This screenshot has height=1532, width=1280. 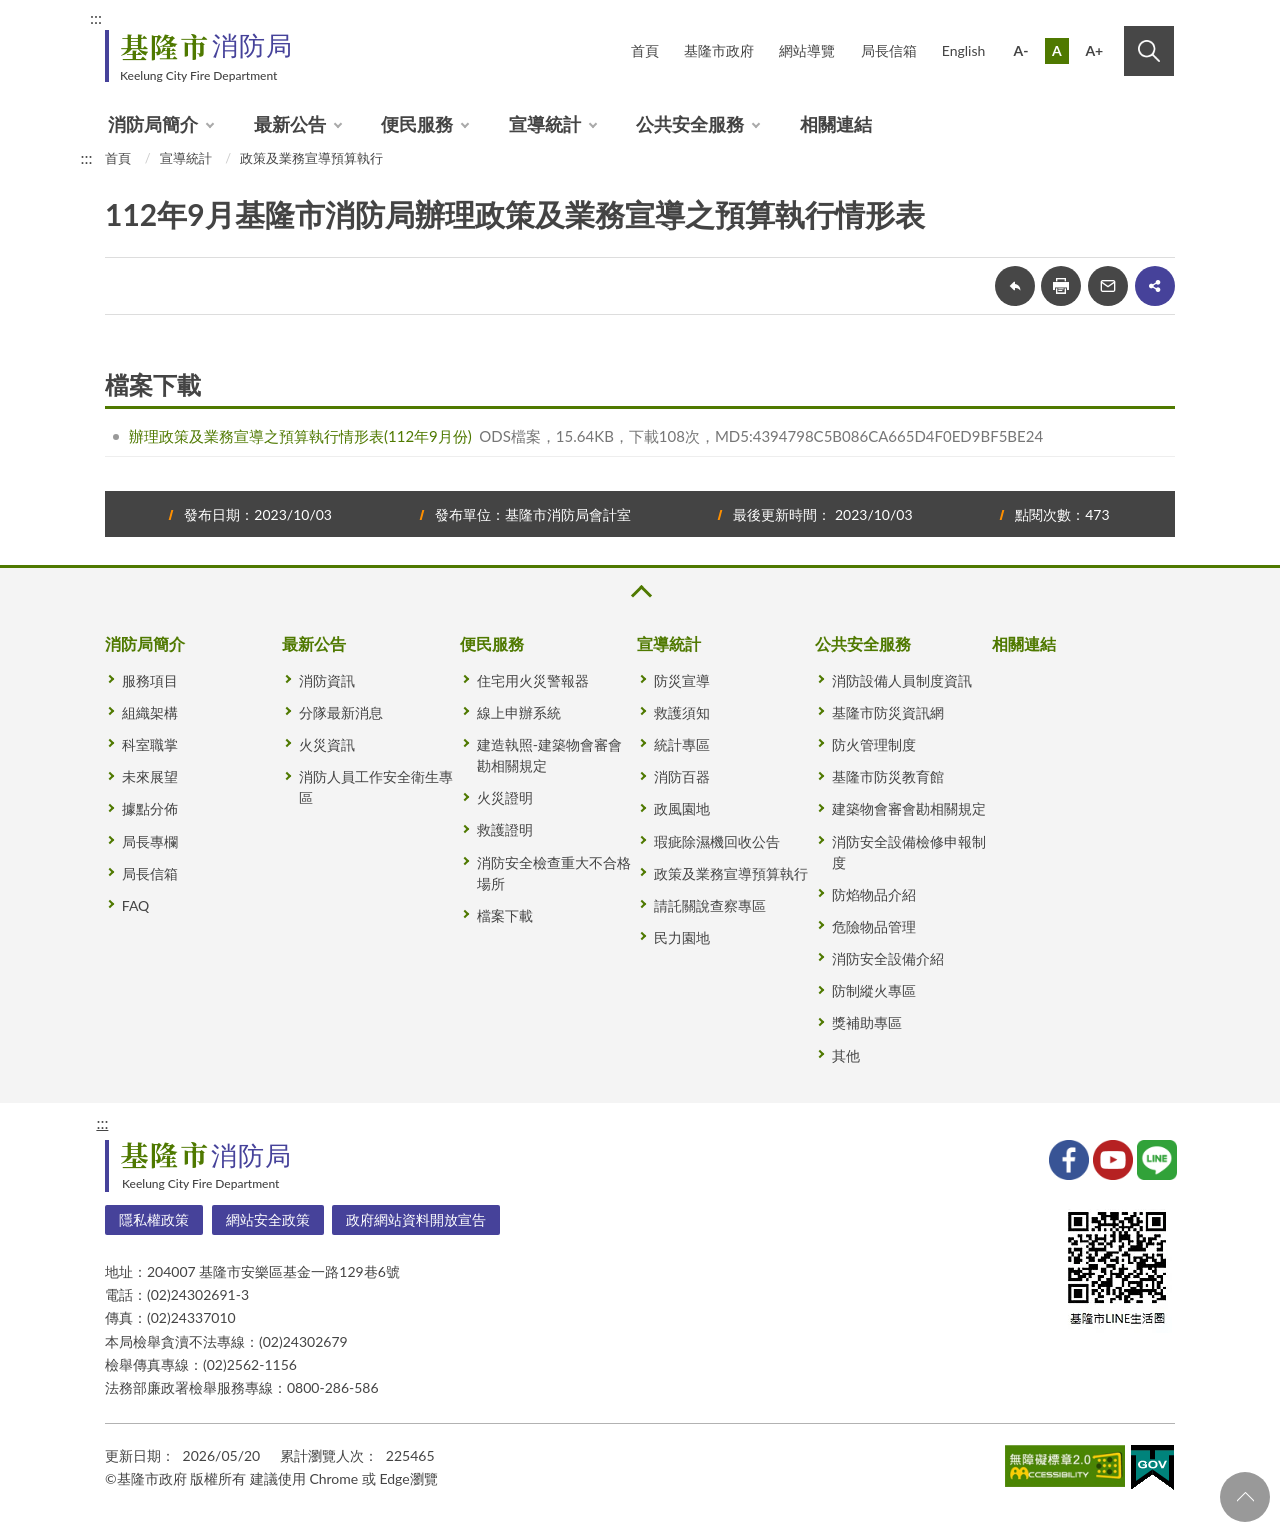 I want to click on 瑕疵除濕機回收公告, so click(x=717, y=841).